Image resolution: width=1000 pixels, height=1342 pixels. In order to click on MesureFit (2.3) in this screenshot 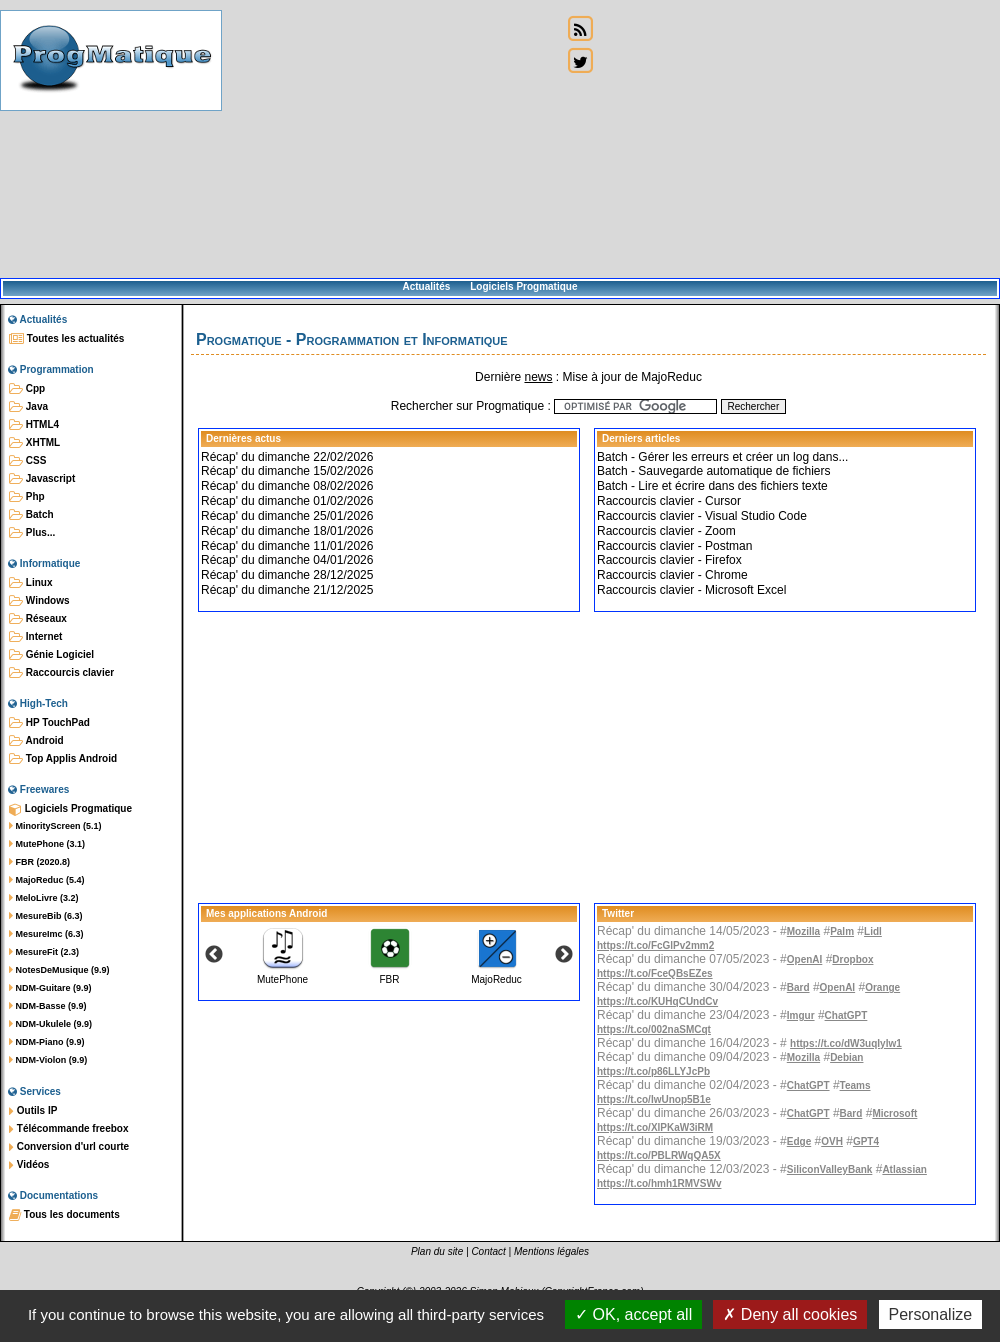, I will do `click(44, 952)`.